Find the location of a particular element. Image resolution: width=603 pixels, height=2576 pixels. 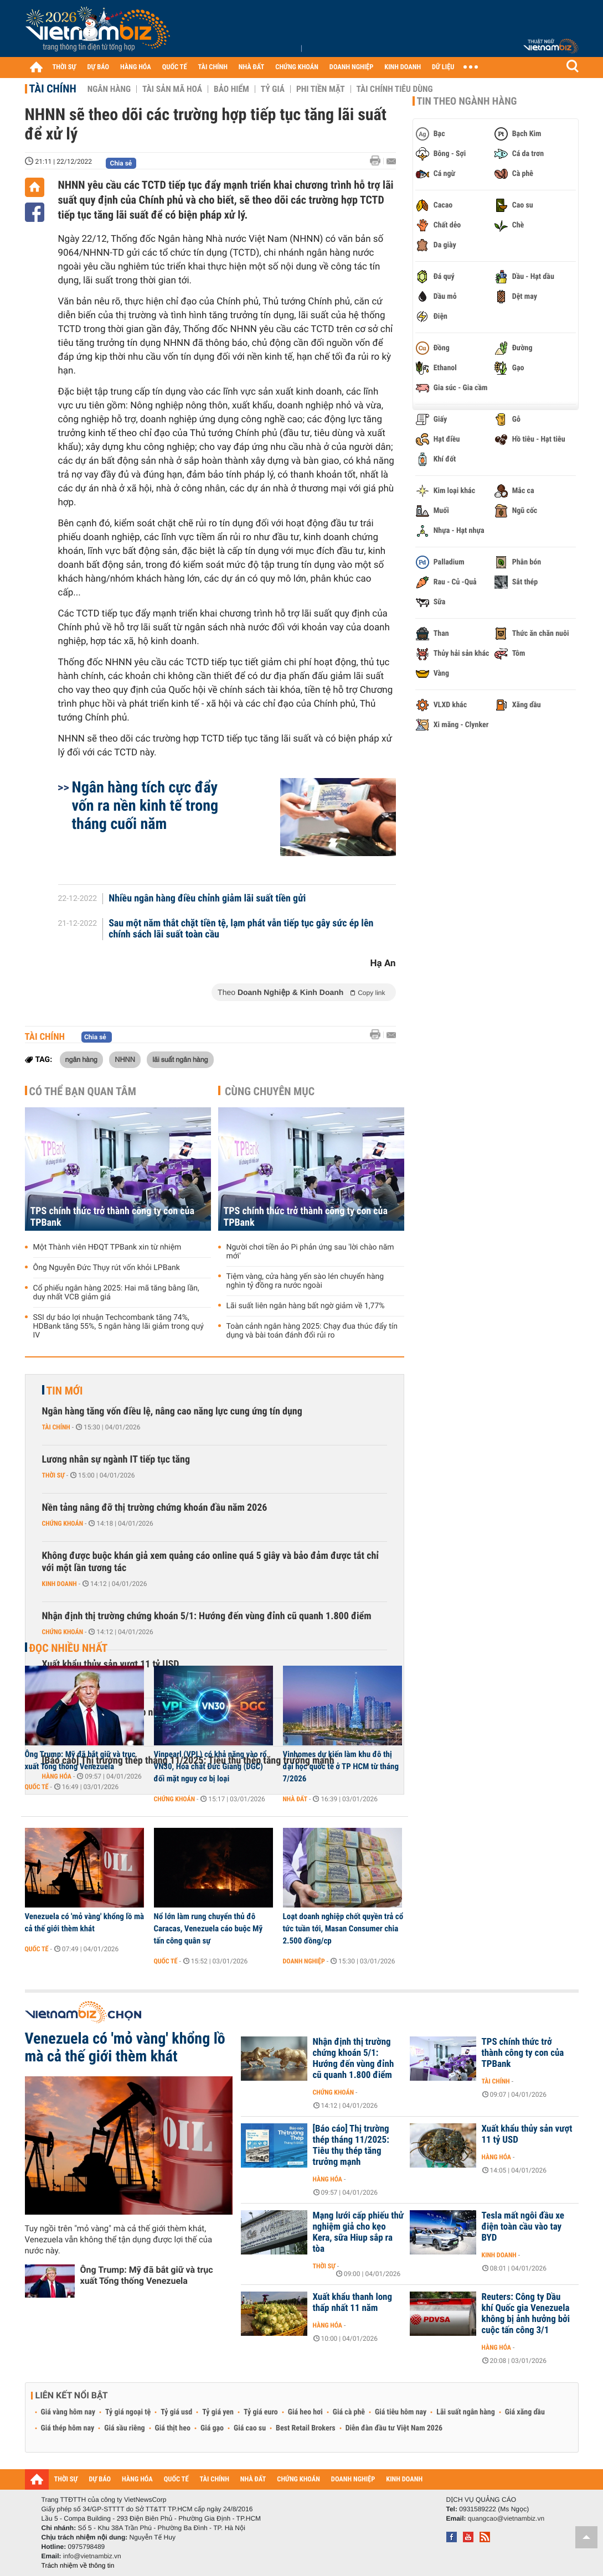

Hàng hóa is located at coordinates (327, 2179).